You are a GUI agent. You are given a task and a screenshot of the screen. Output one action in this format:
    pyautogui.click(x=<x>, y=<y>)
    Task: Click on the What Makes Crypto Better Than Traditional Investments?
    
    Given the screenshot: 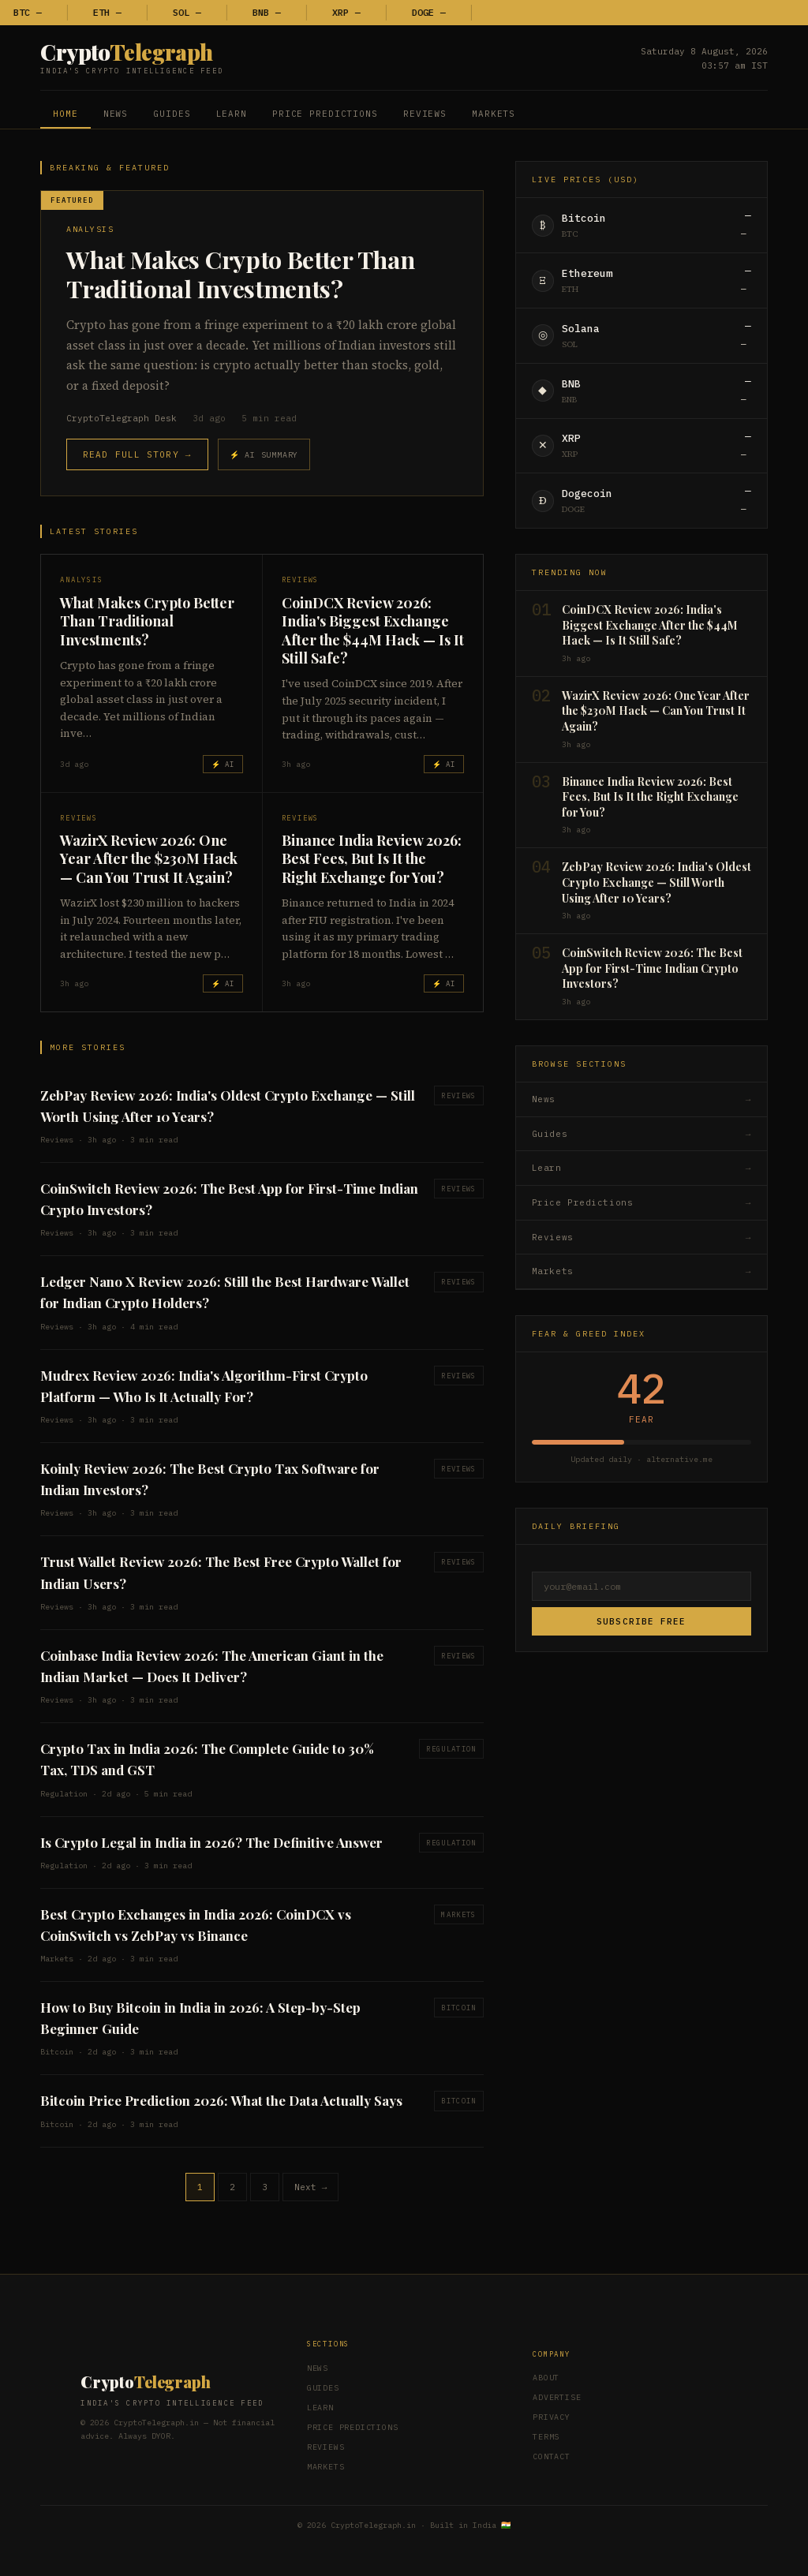 What is the action you would take?
    pyautogui.click(x=240, y=274)
    